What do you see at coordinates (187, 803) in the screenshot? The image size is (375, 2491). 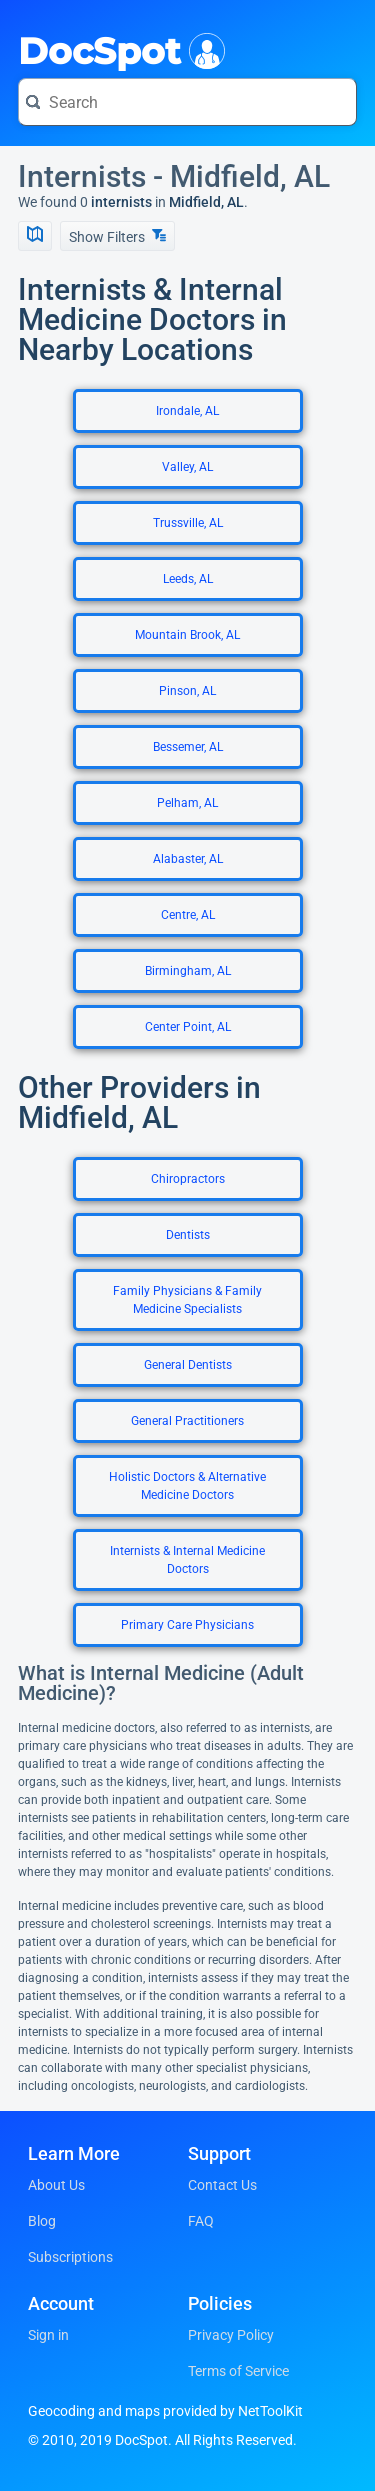 I see `Pelham, AL` at bounding box center [187, 803].